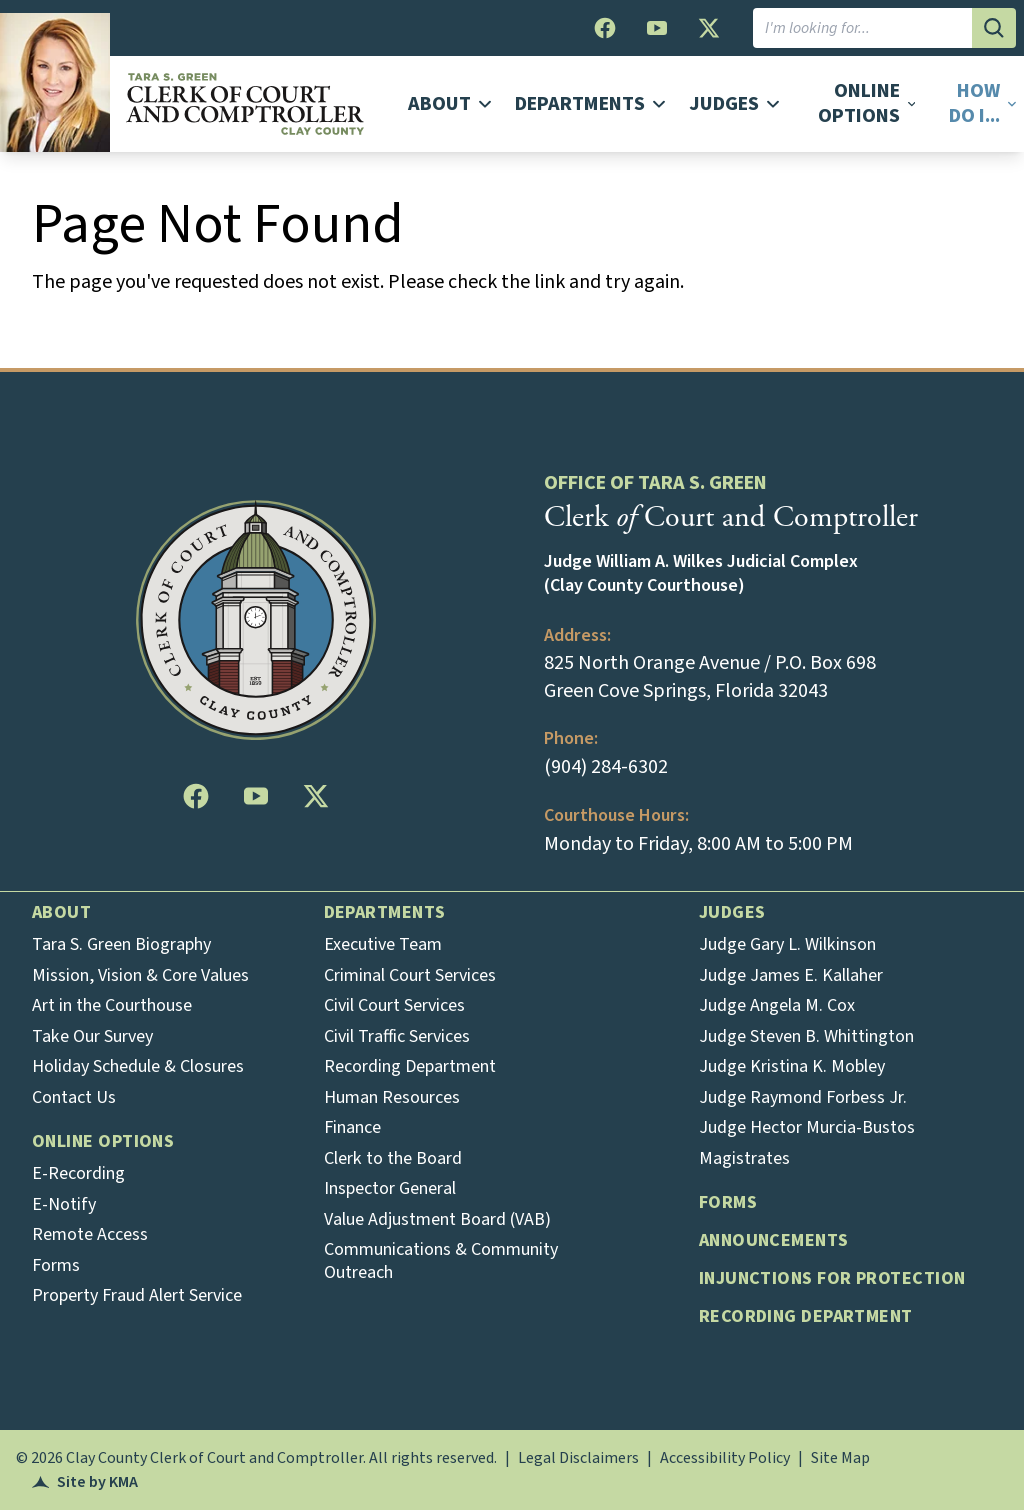 This screenshot has width=1024, height=1510. What do you see at coordinates (732, 912) in the screenshot?
I see `Judges` at bounding box center [732, 912].